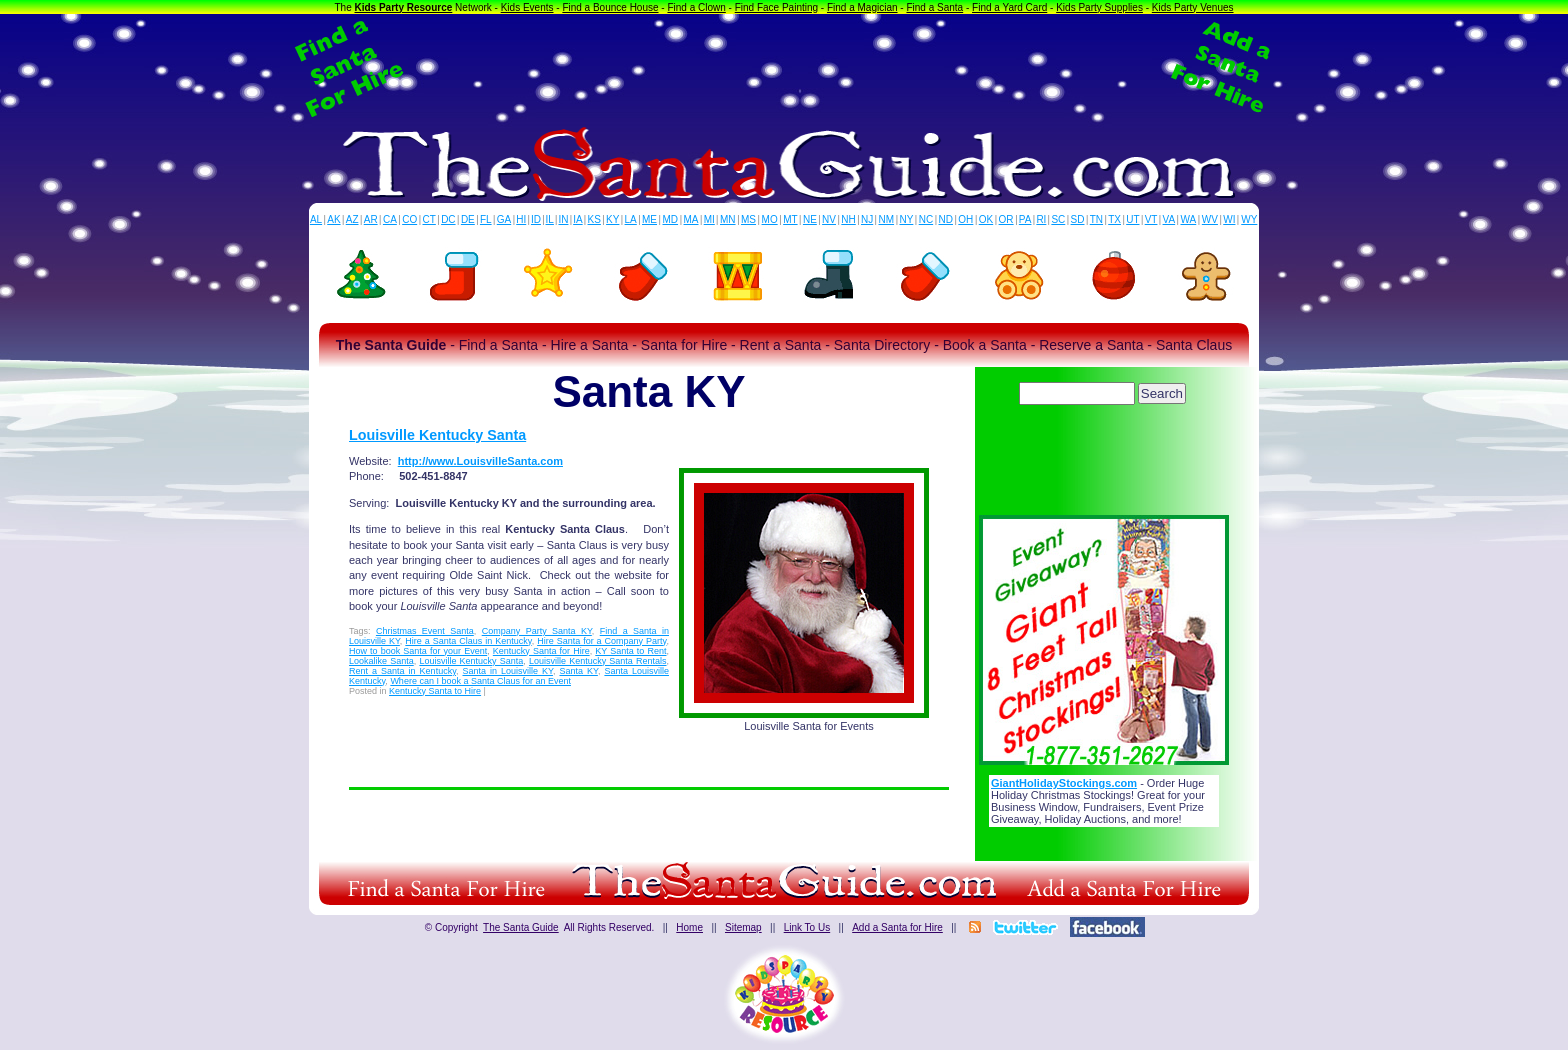  I want to click on Kids Party Venues, so click(1193, 7).